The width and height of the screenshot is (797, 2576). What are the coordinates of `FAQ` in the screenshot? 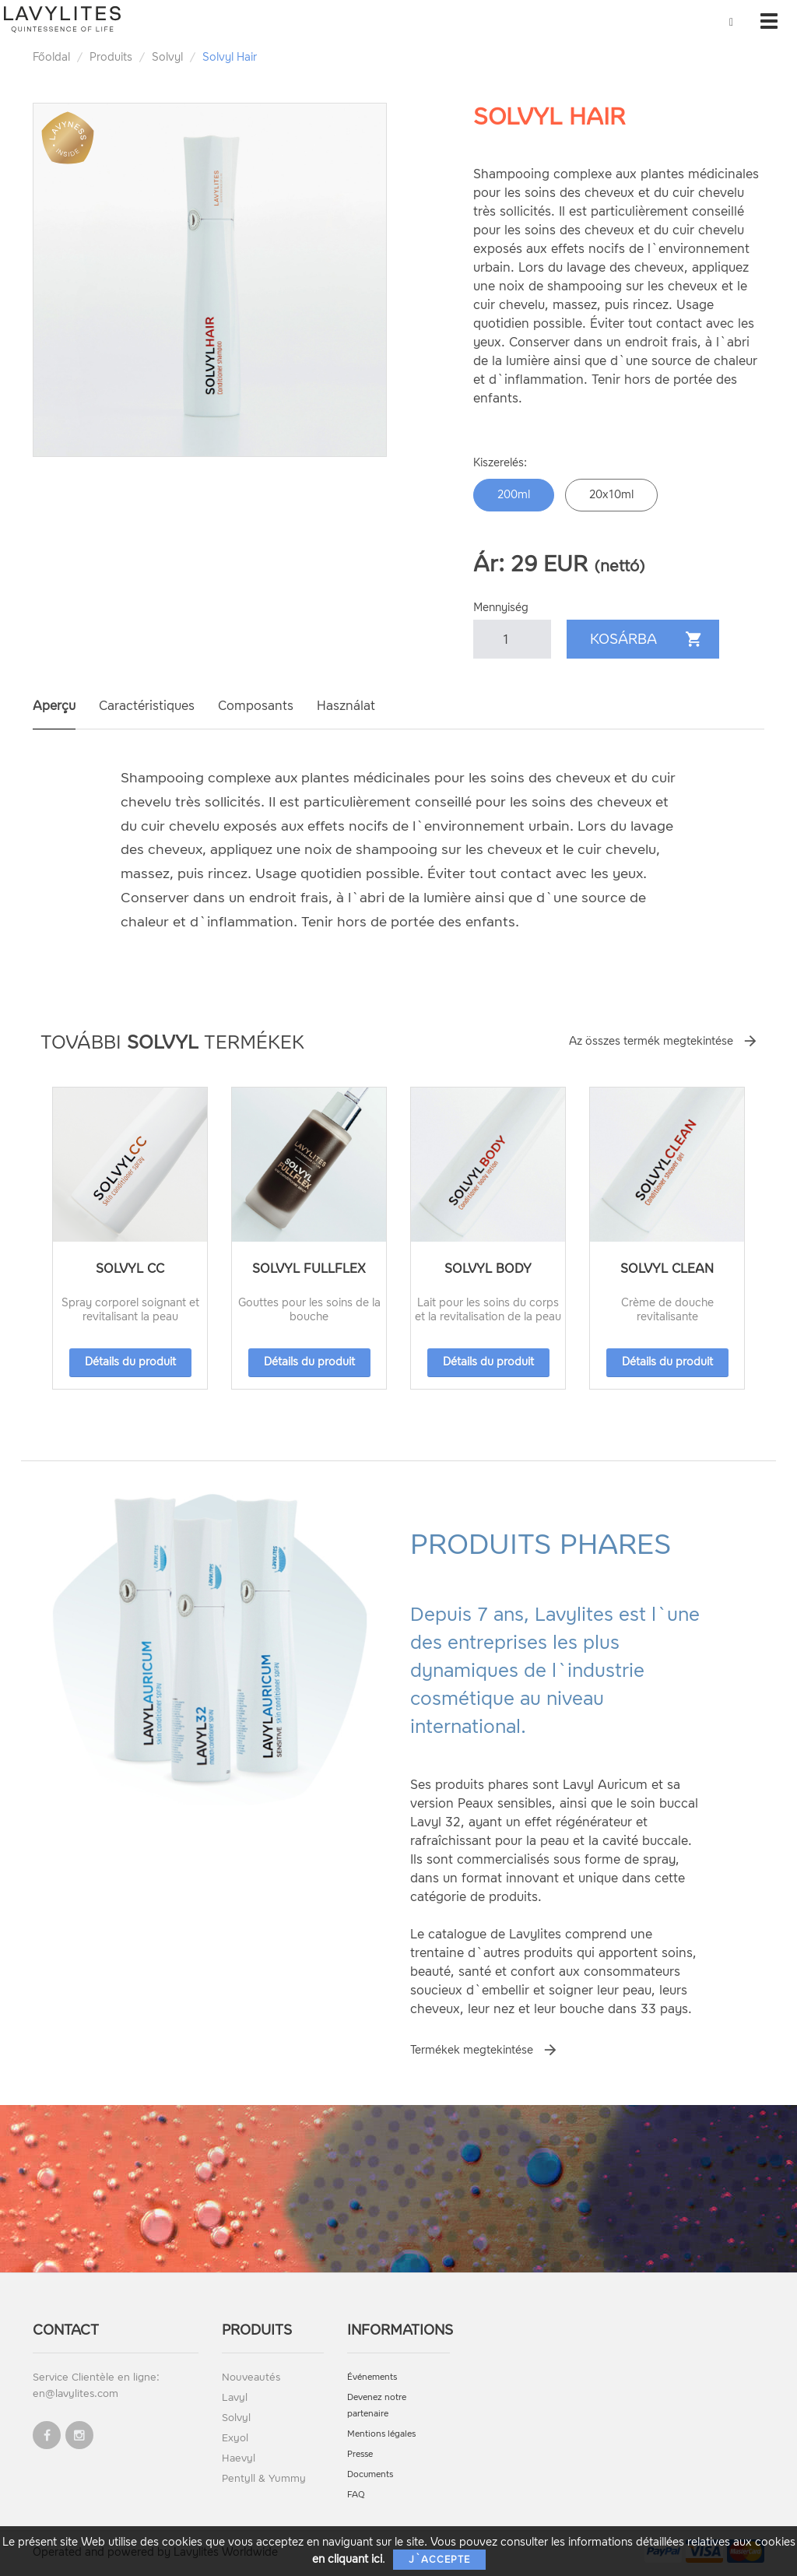 It's located at (356, 2495).